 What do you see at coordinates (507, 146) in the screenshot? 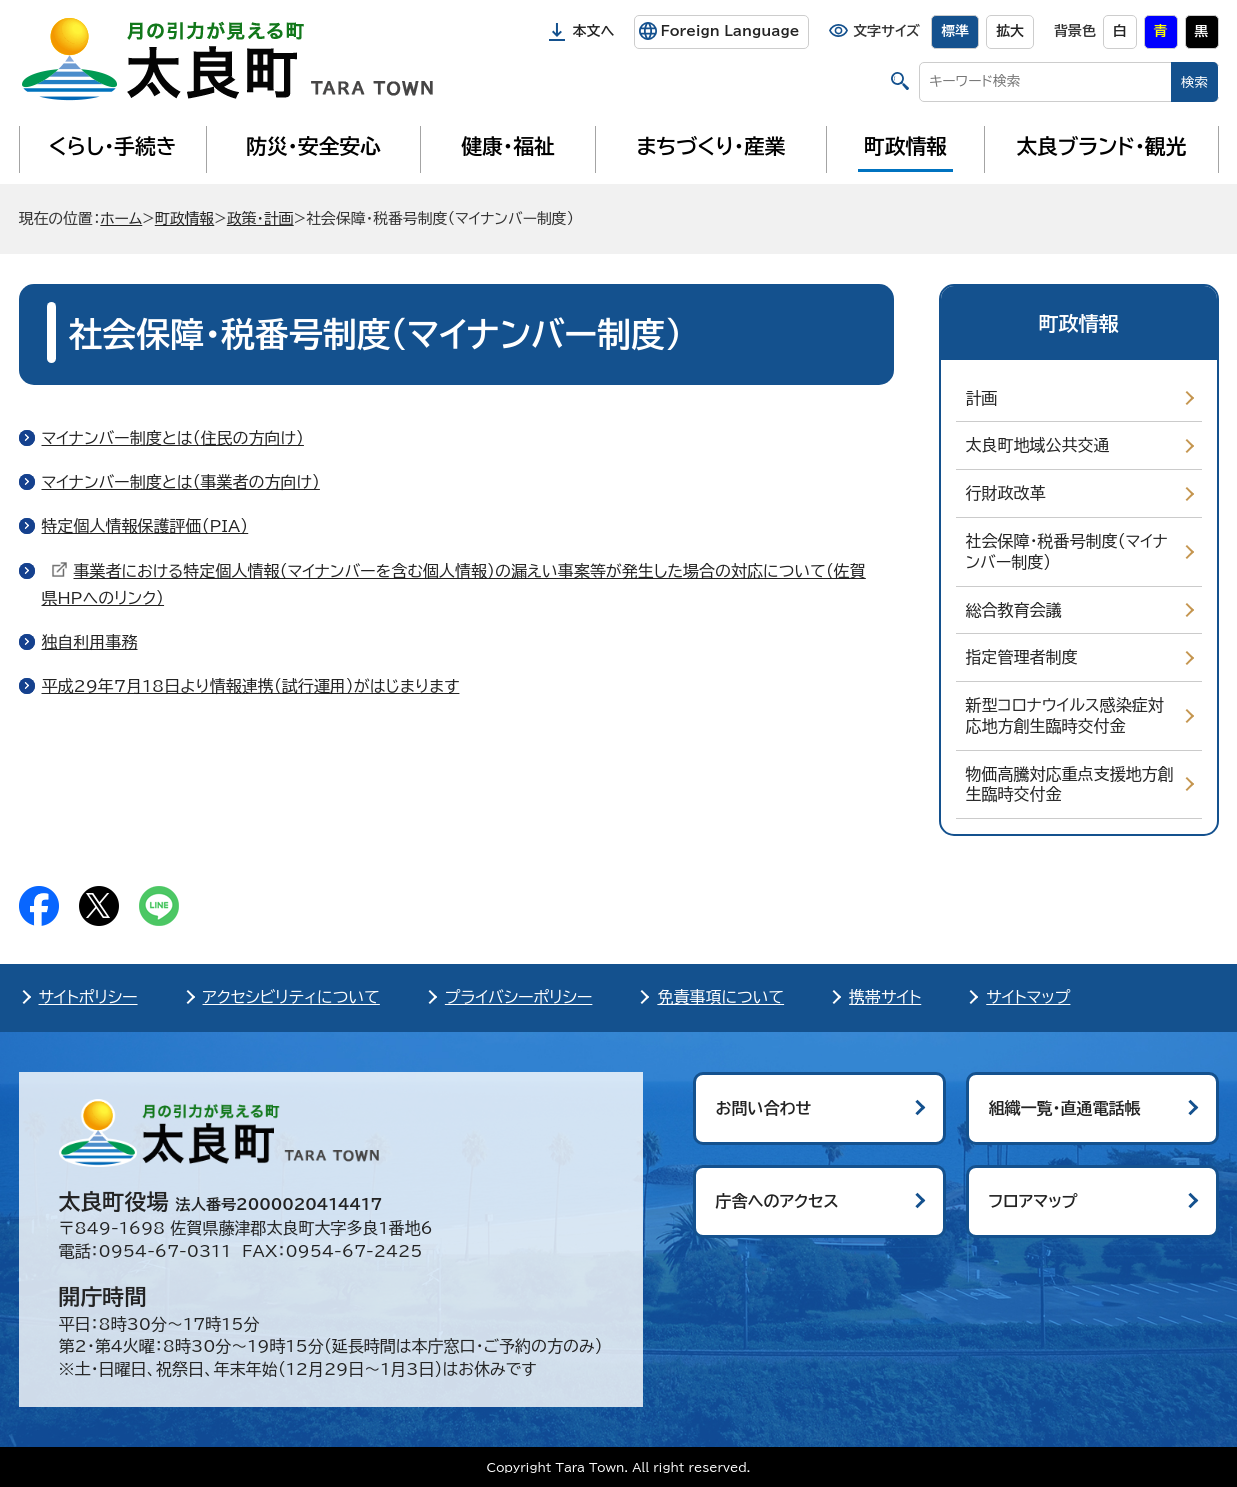
I see `健康・福祉` at bounding box center [507, 146].